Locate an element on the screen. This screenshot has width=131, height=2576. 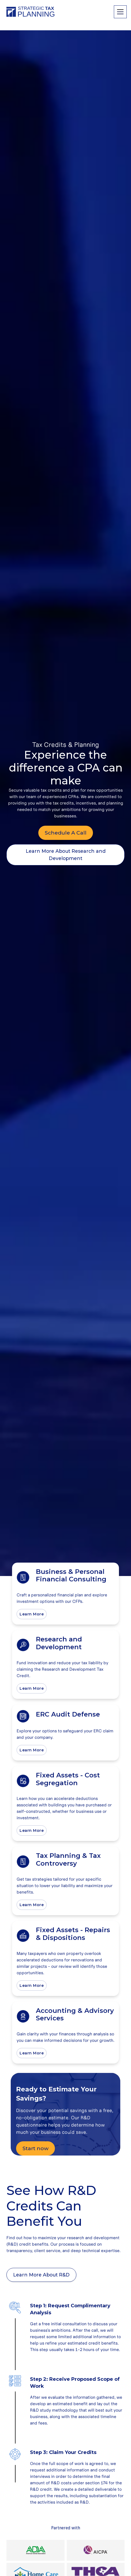
Learn More About R&D is located at coordinates (41, 2275).